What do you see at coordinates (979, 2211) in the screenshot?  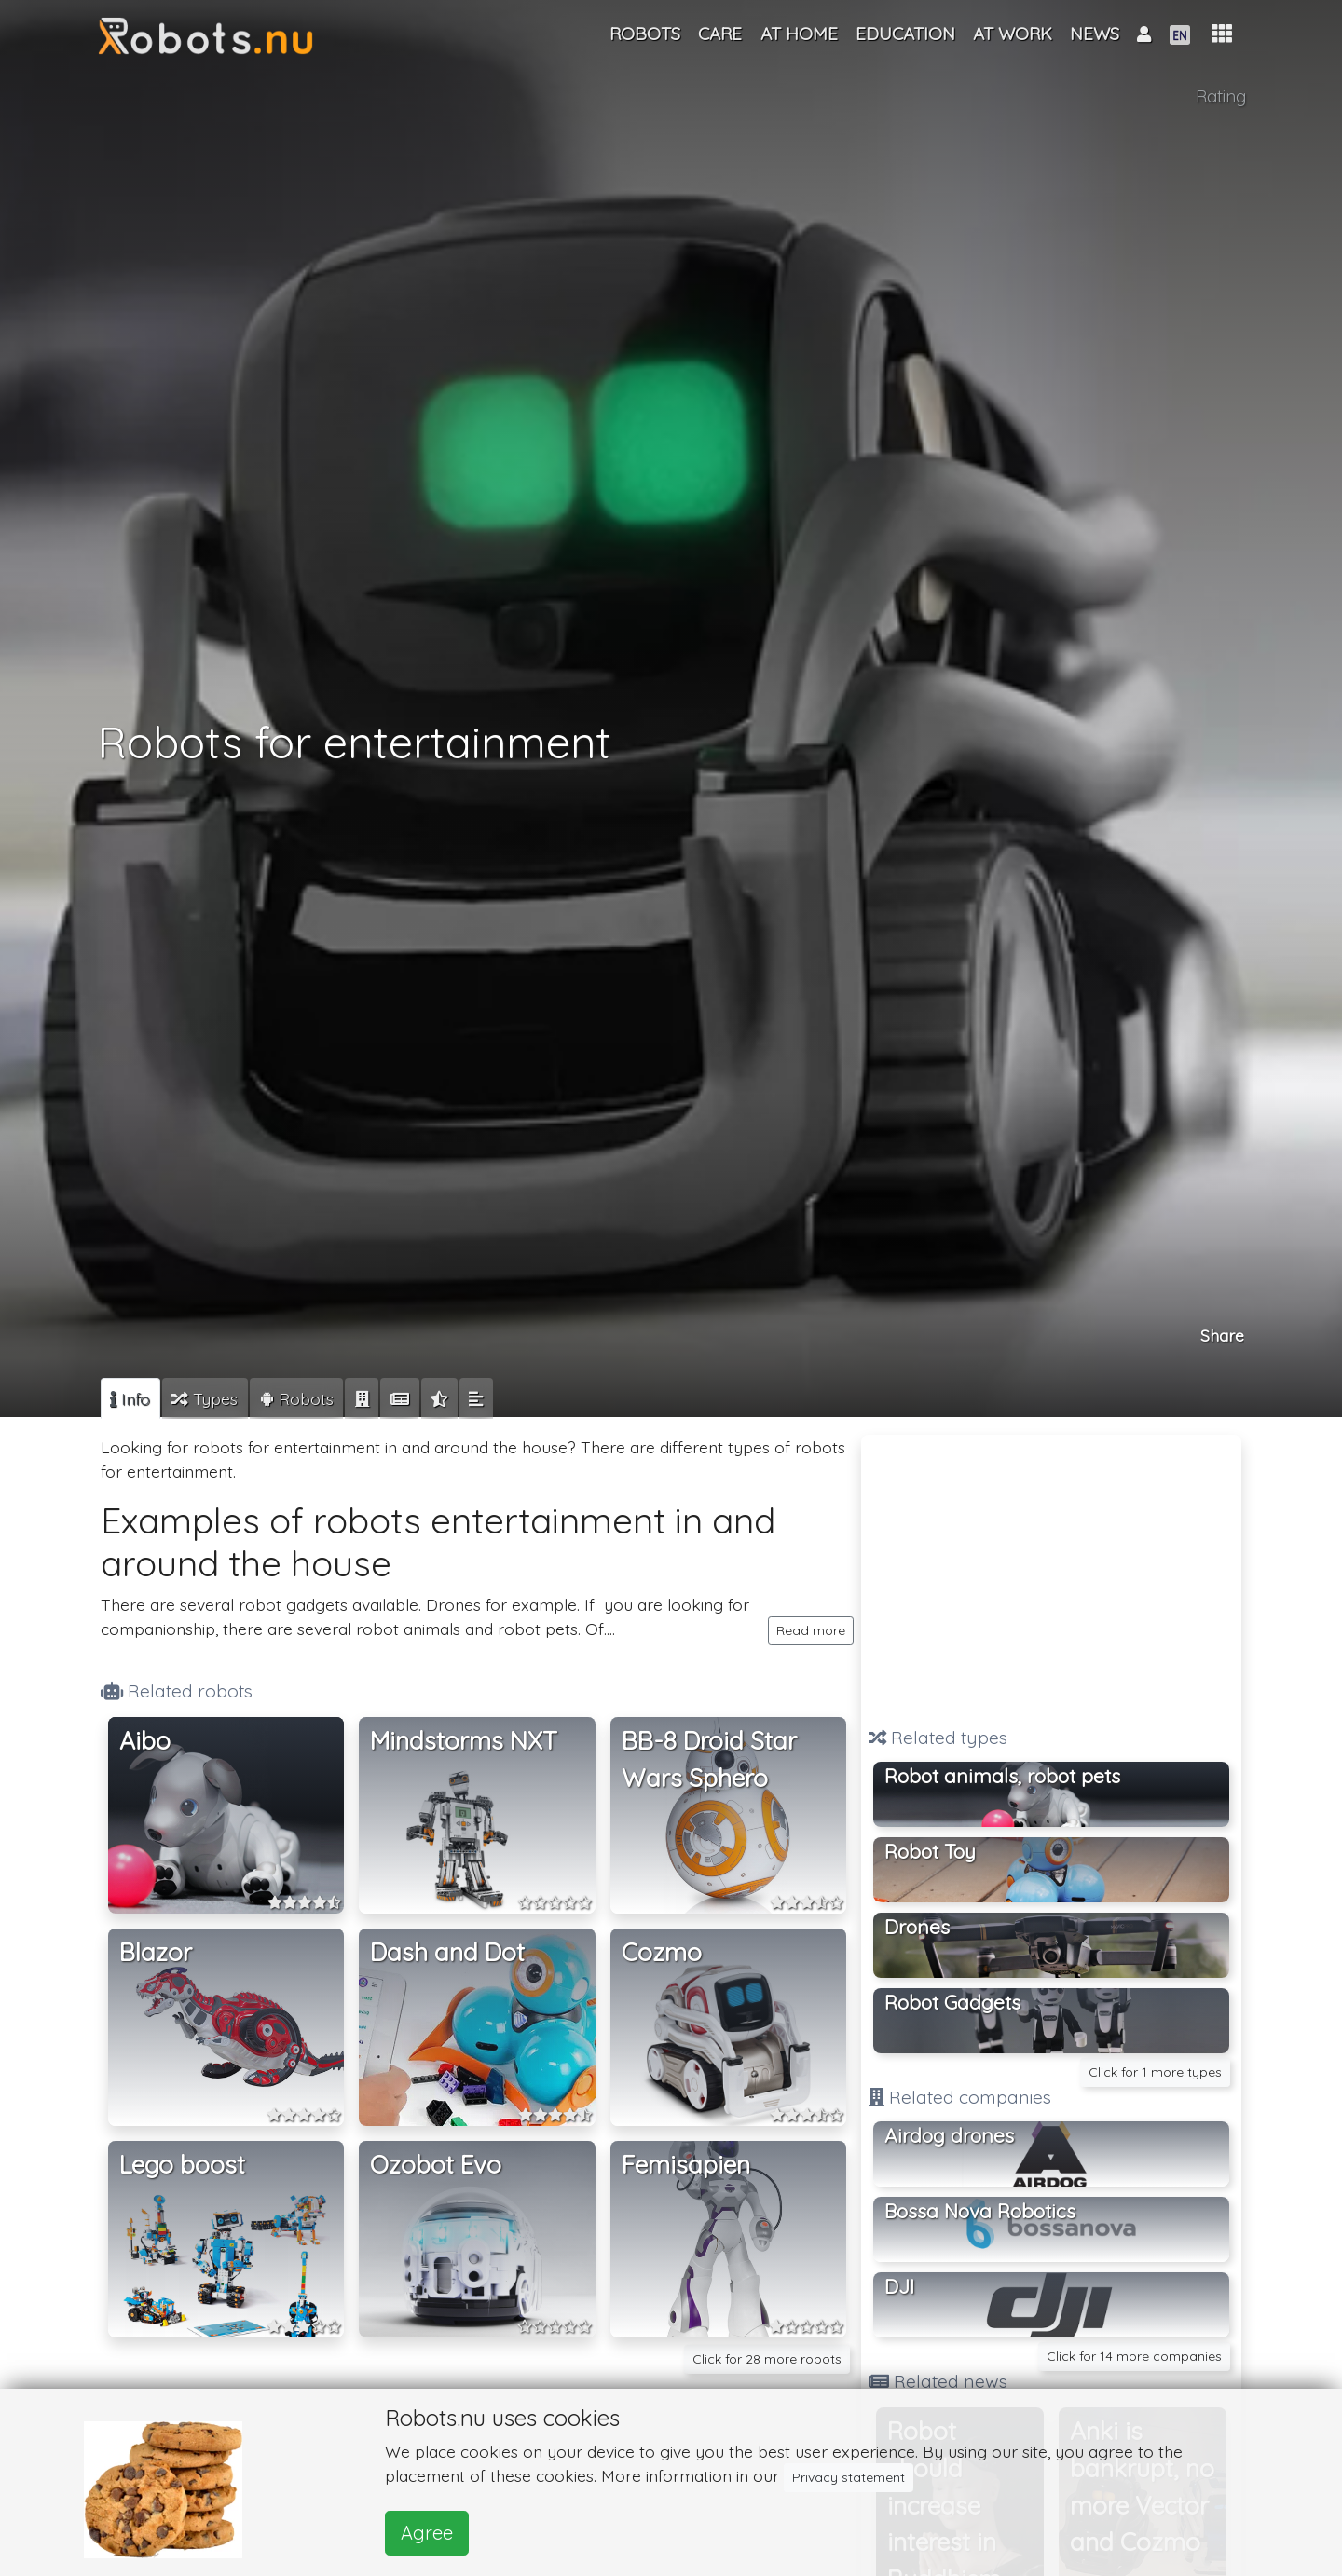 I see `Bossa Nova Robotics` at bounding box center [979, 2211].